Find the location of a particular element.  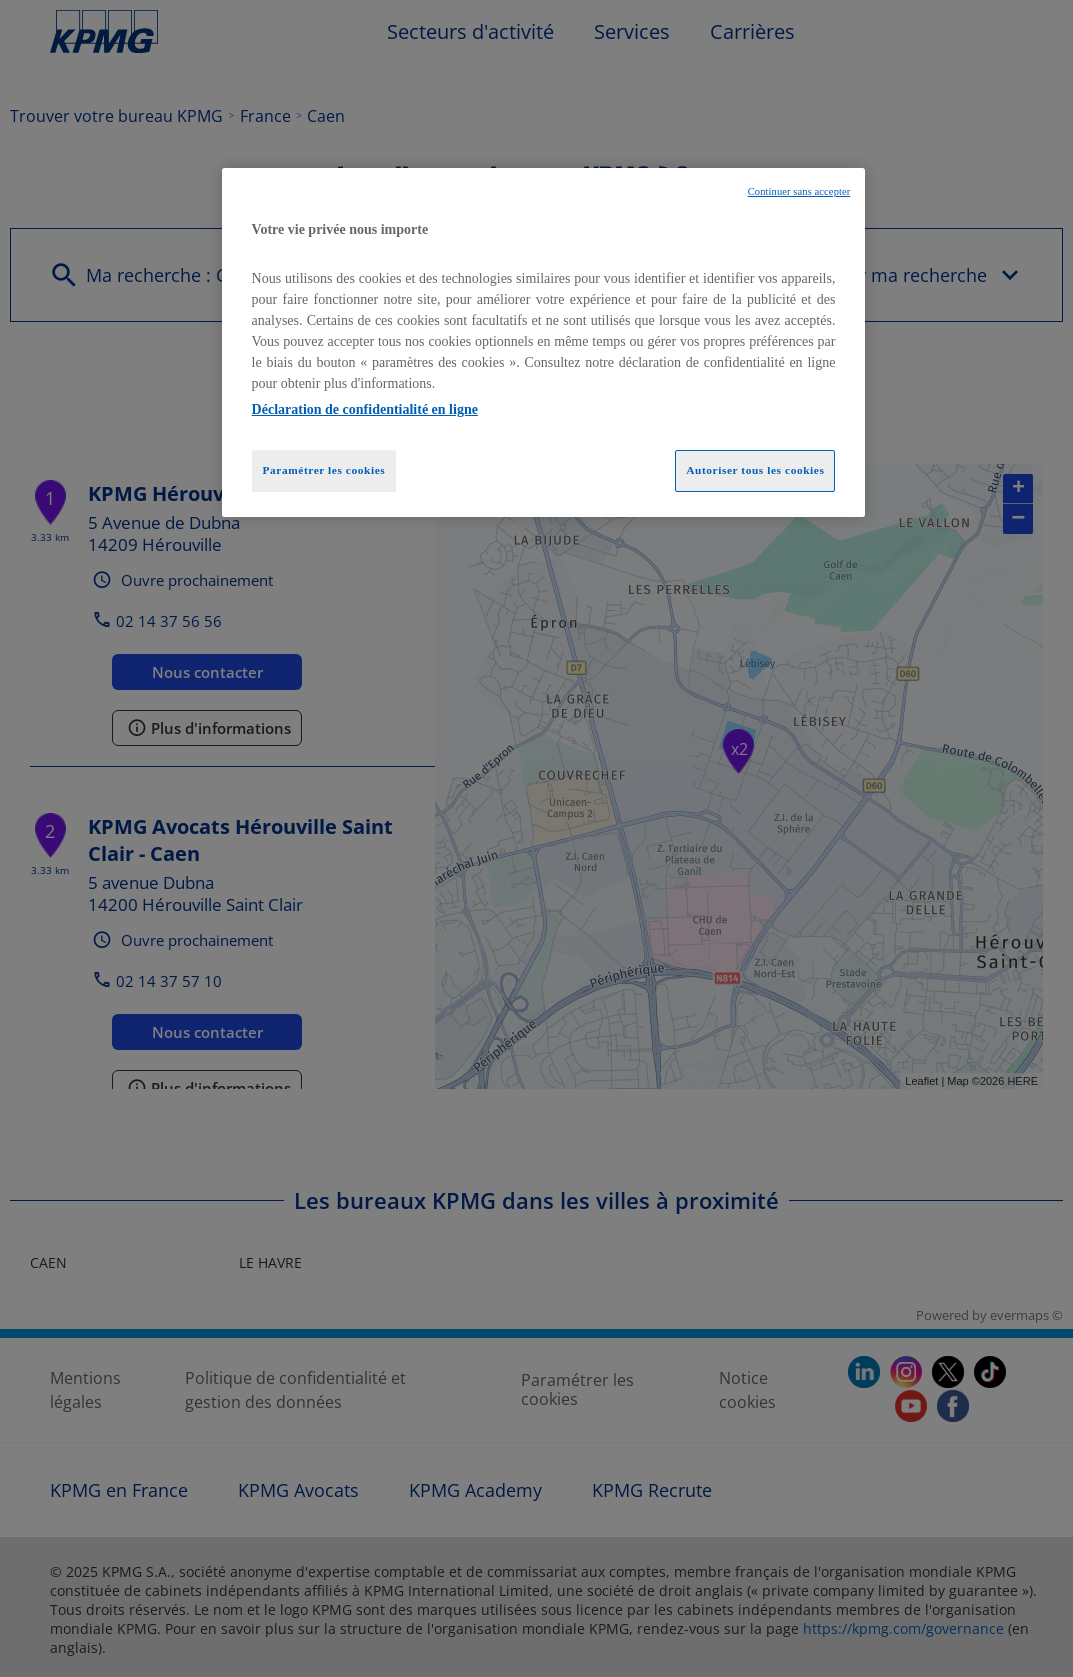

Continuer sans accepter is located at coordinates (799, 191).